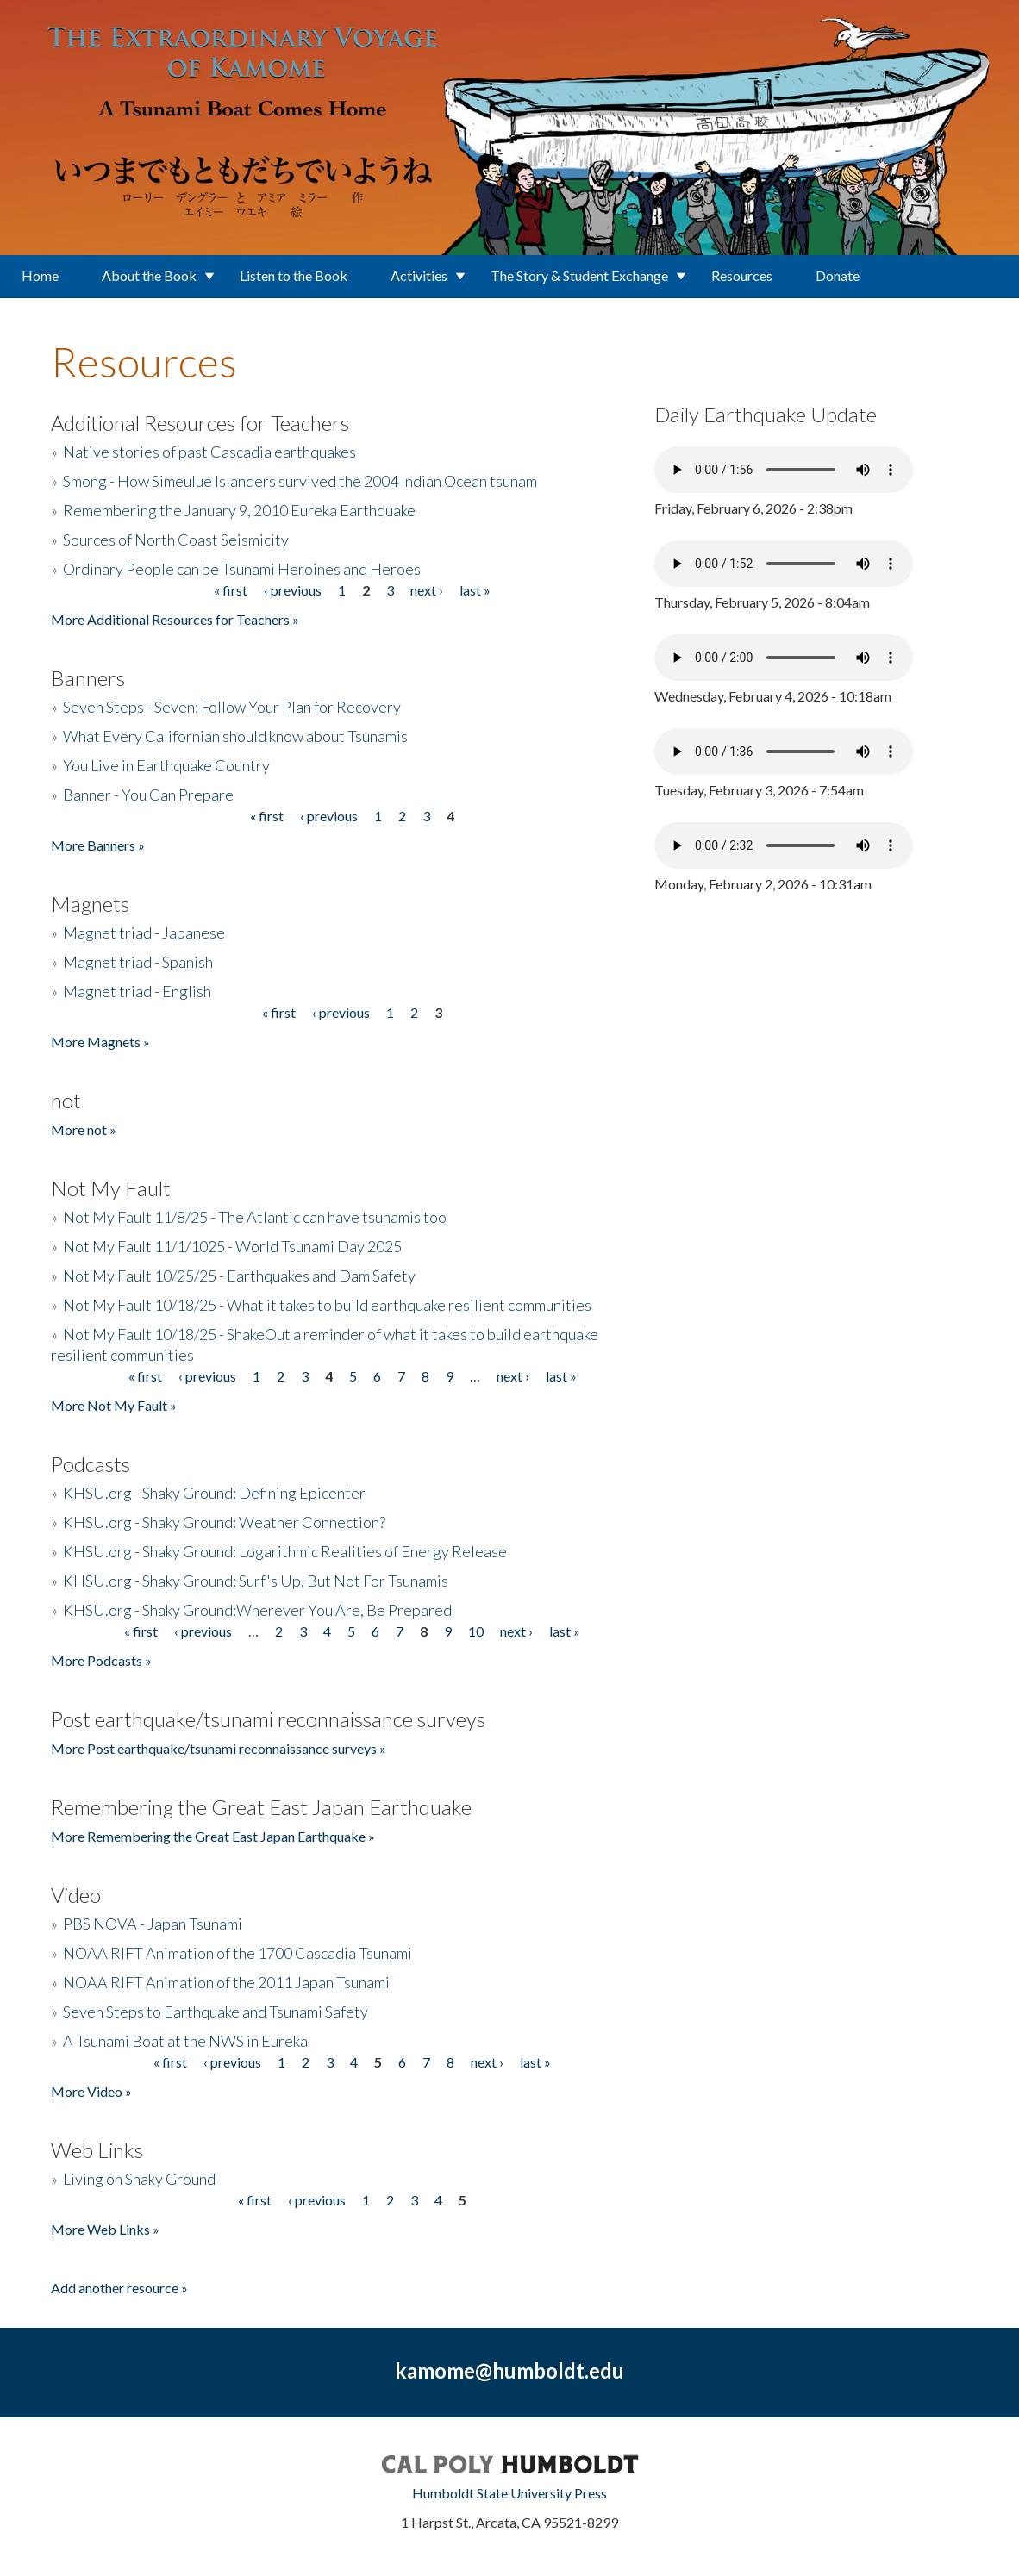  What do you see at coordinates (98, 845) in the screenshot?
I see `More Banners »` at bounding box center [98, 845].